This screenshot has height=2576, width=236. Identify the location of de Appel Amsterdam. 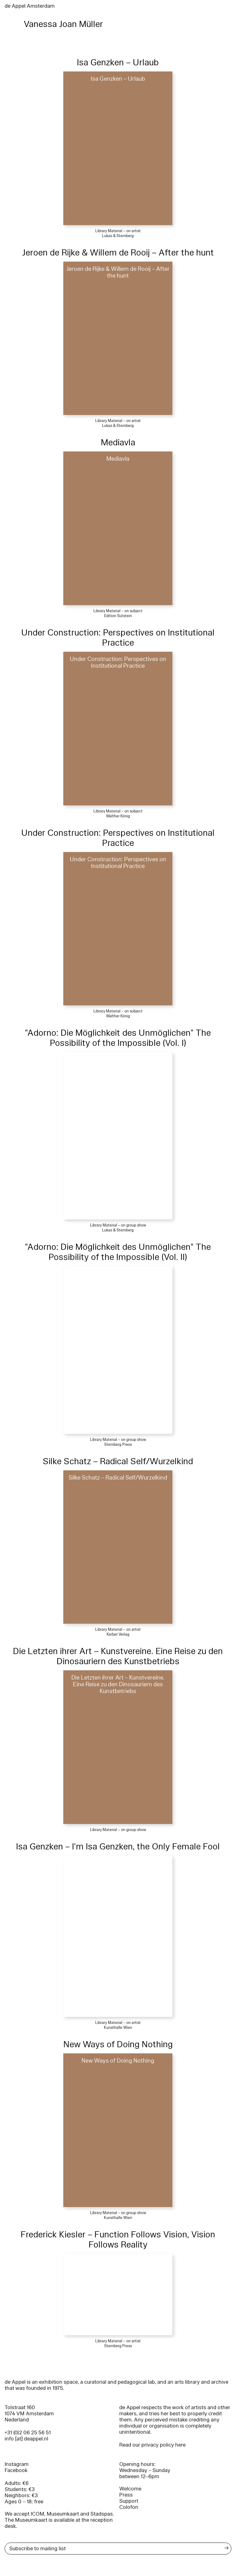
(30, 6).